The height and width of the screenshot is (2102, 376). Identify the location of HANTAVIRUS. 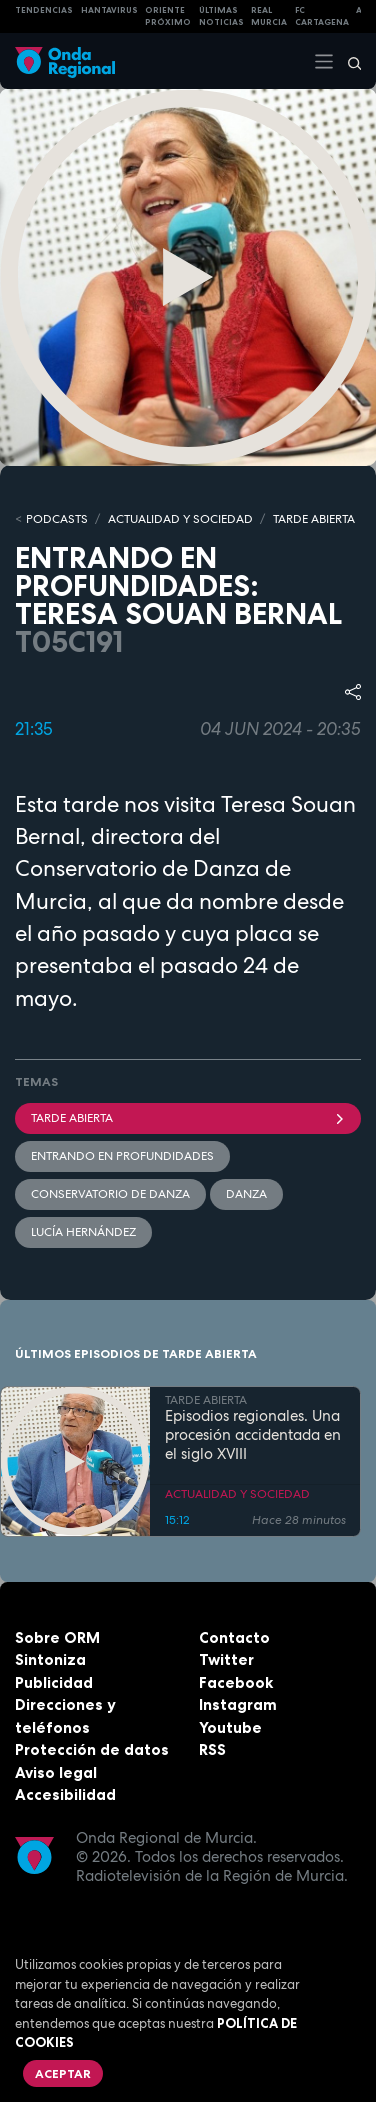
(109, 10).